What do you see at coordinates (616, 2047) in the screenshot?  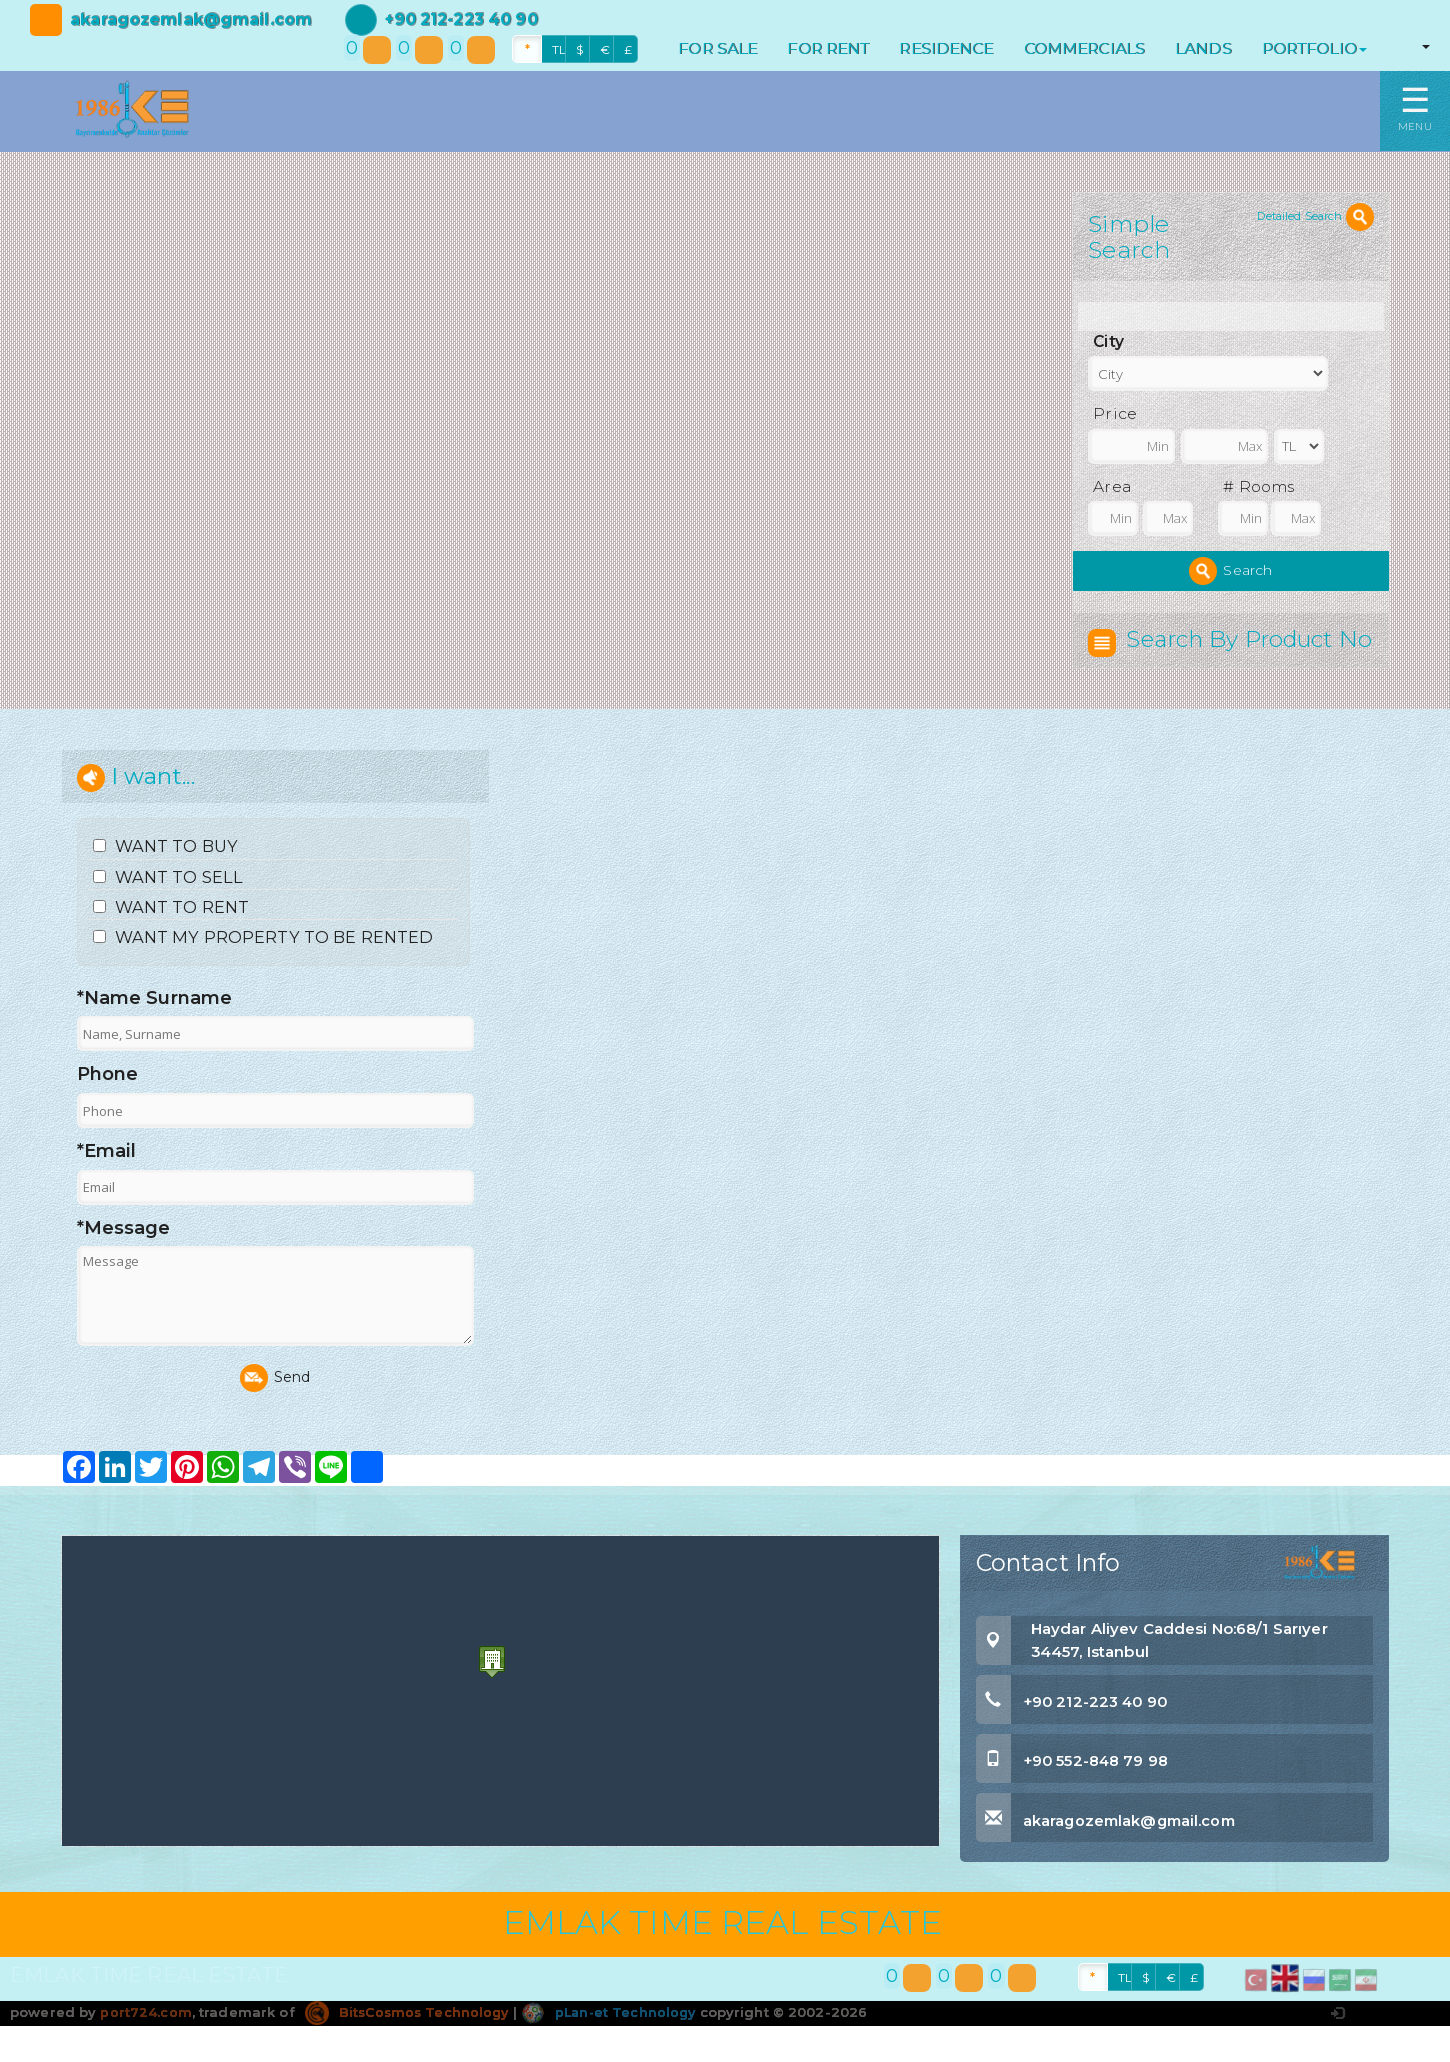 I see `pLan-et Technology` at bounding box center [616, 2047].